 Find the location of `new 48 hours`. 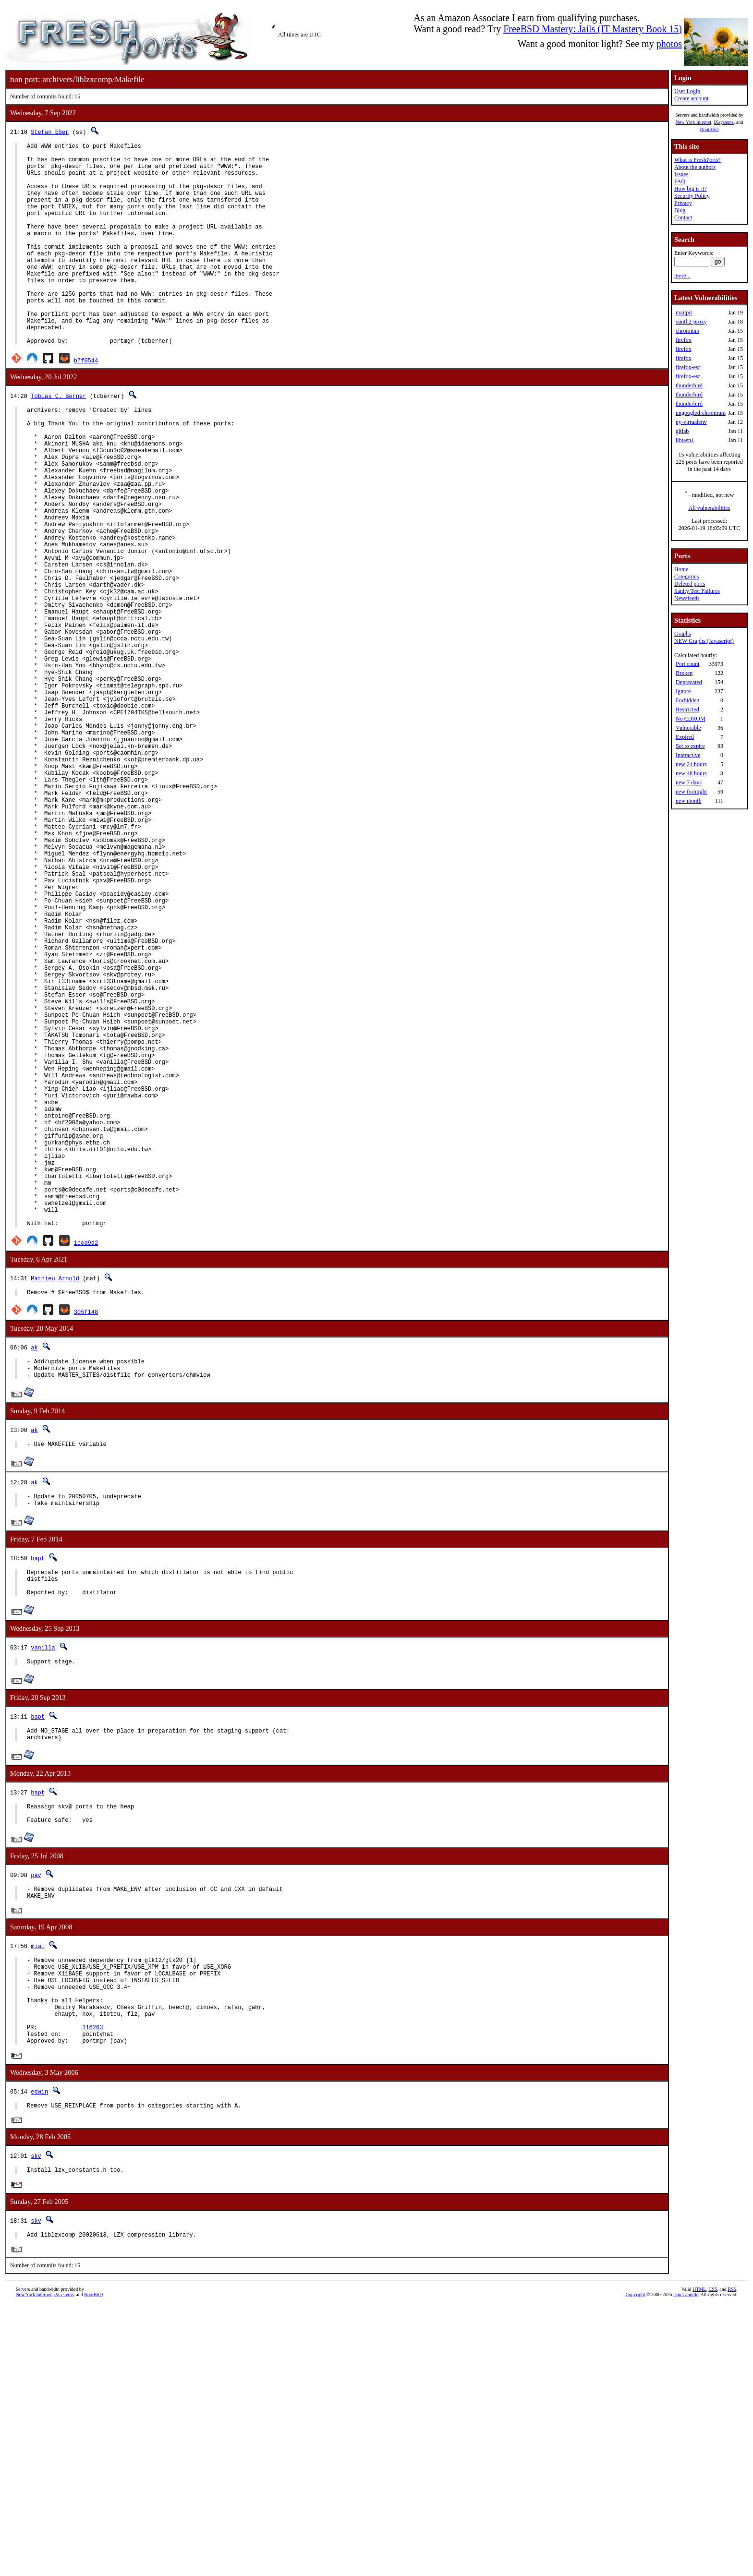

new 48 hours is located at coordinates (691, 773).